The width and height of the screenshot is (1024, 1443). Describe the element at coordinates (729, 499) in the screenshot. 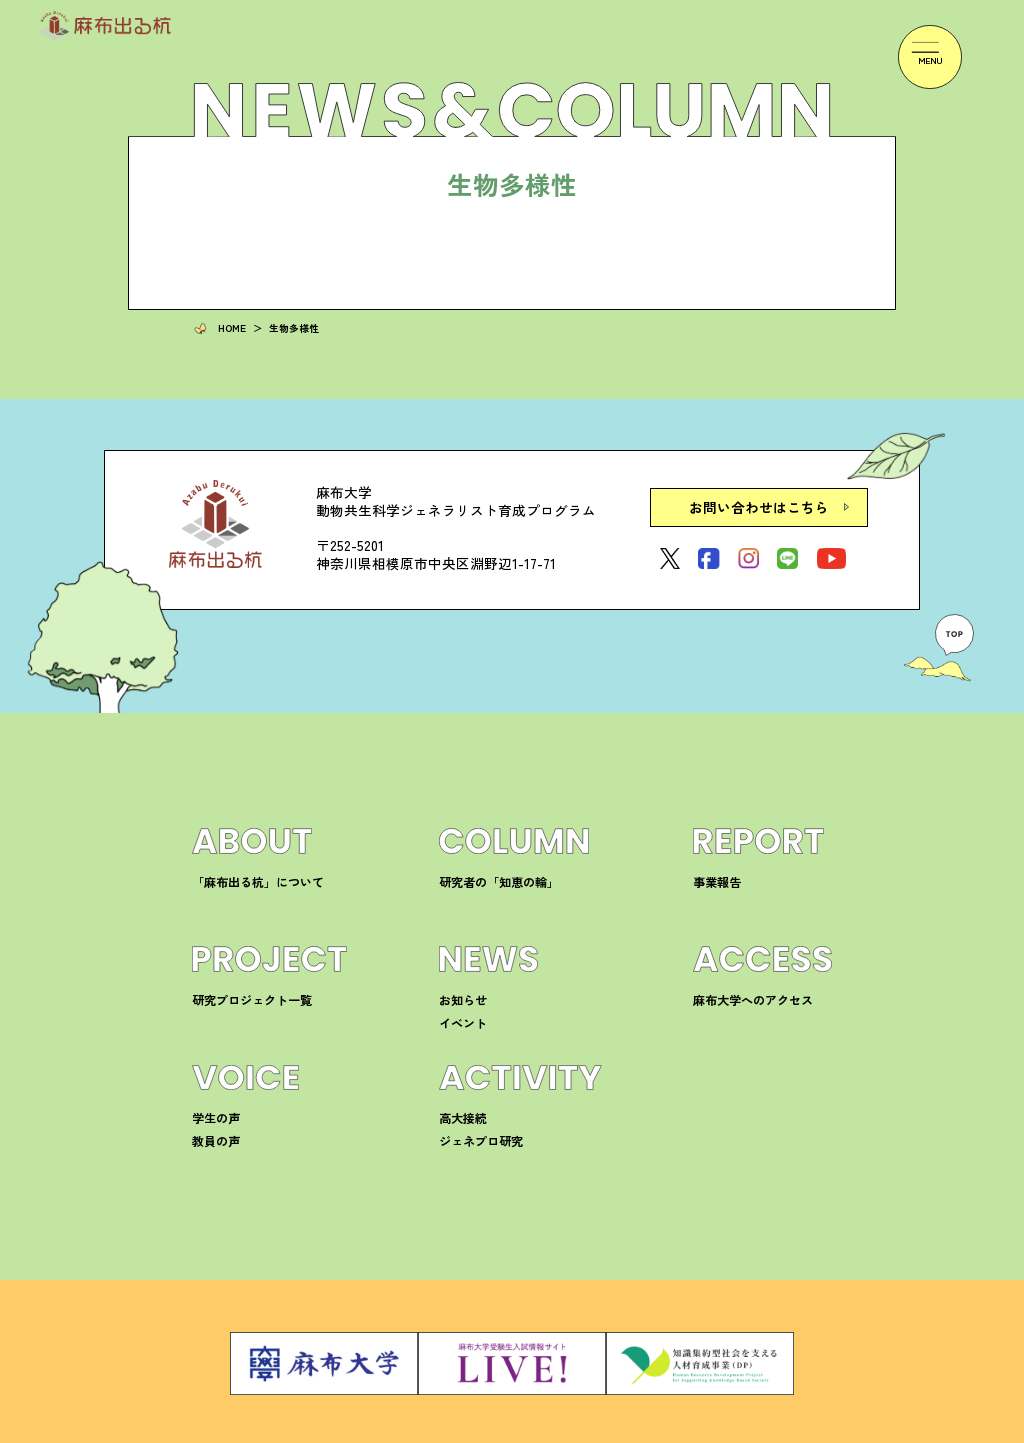

I see `お問い合わせはこちら` at that location.